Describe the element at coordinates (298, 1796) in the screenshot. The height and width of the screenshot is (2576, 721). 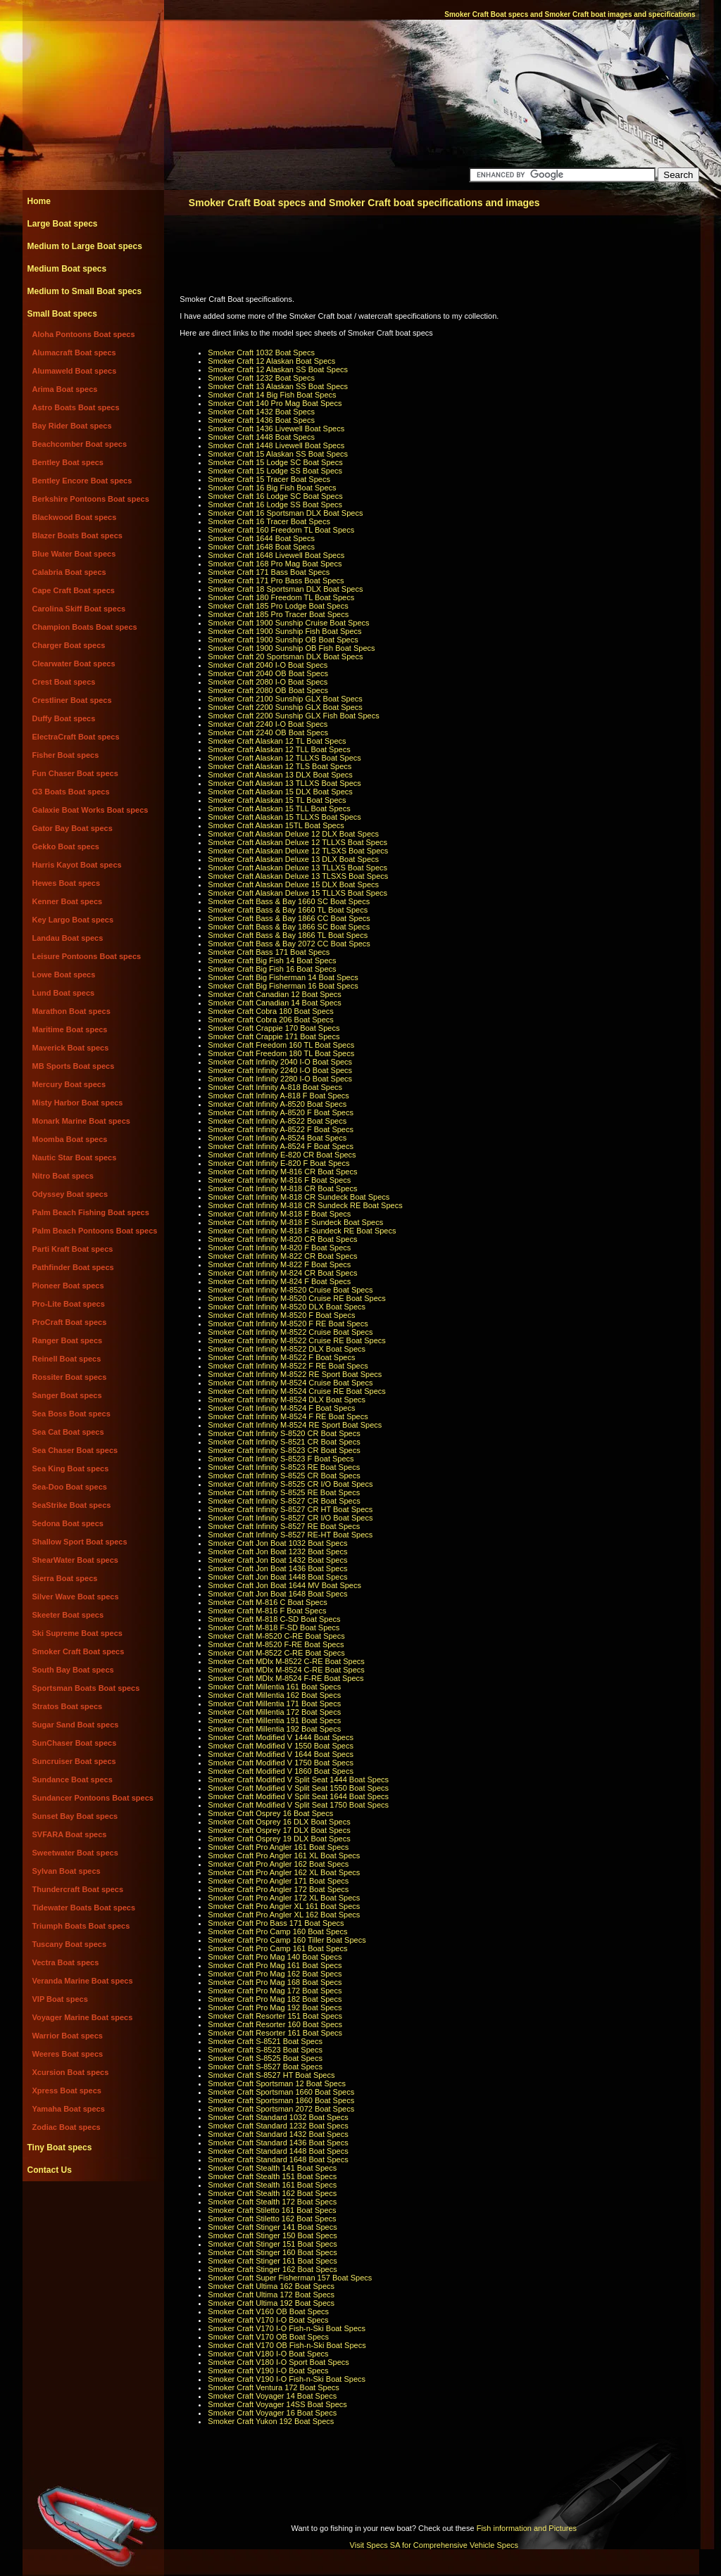
I see `Smoker Craft Modified V Split Seat 1644 Boat Specs` at that location.